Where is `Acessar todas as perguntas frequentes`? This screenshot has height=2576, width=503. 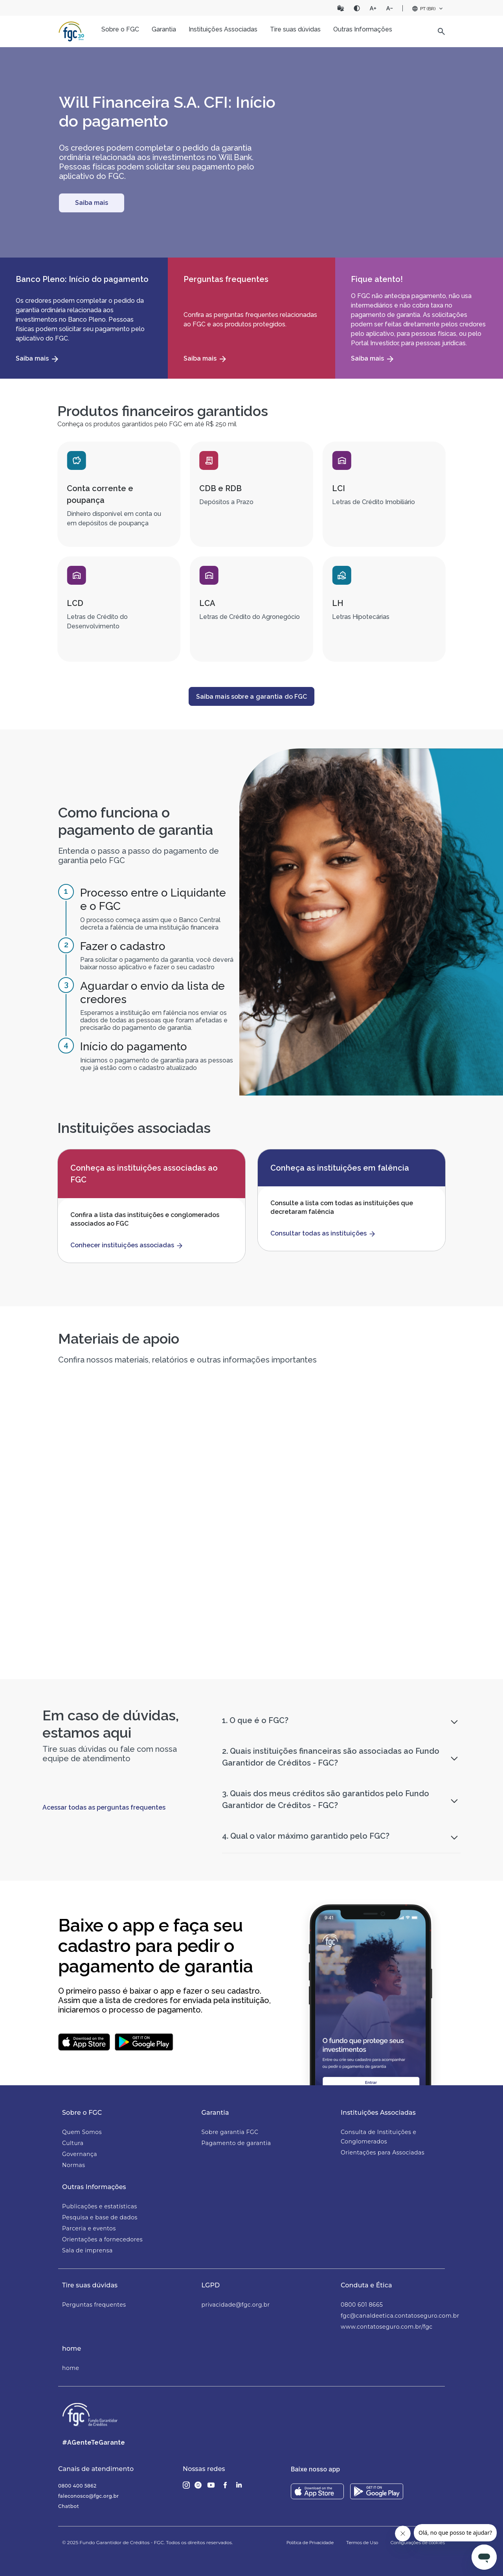
Acessar todas as perguntas frequentes is located at coordinates (103, 1807).